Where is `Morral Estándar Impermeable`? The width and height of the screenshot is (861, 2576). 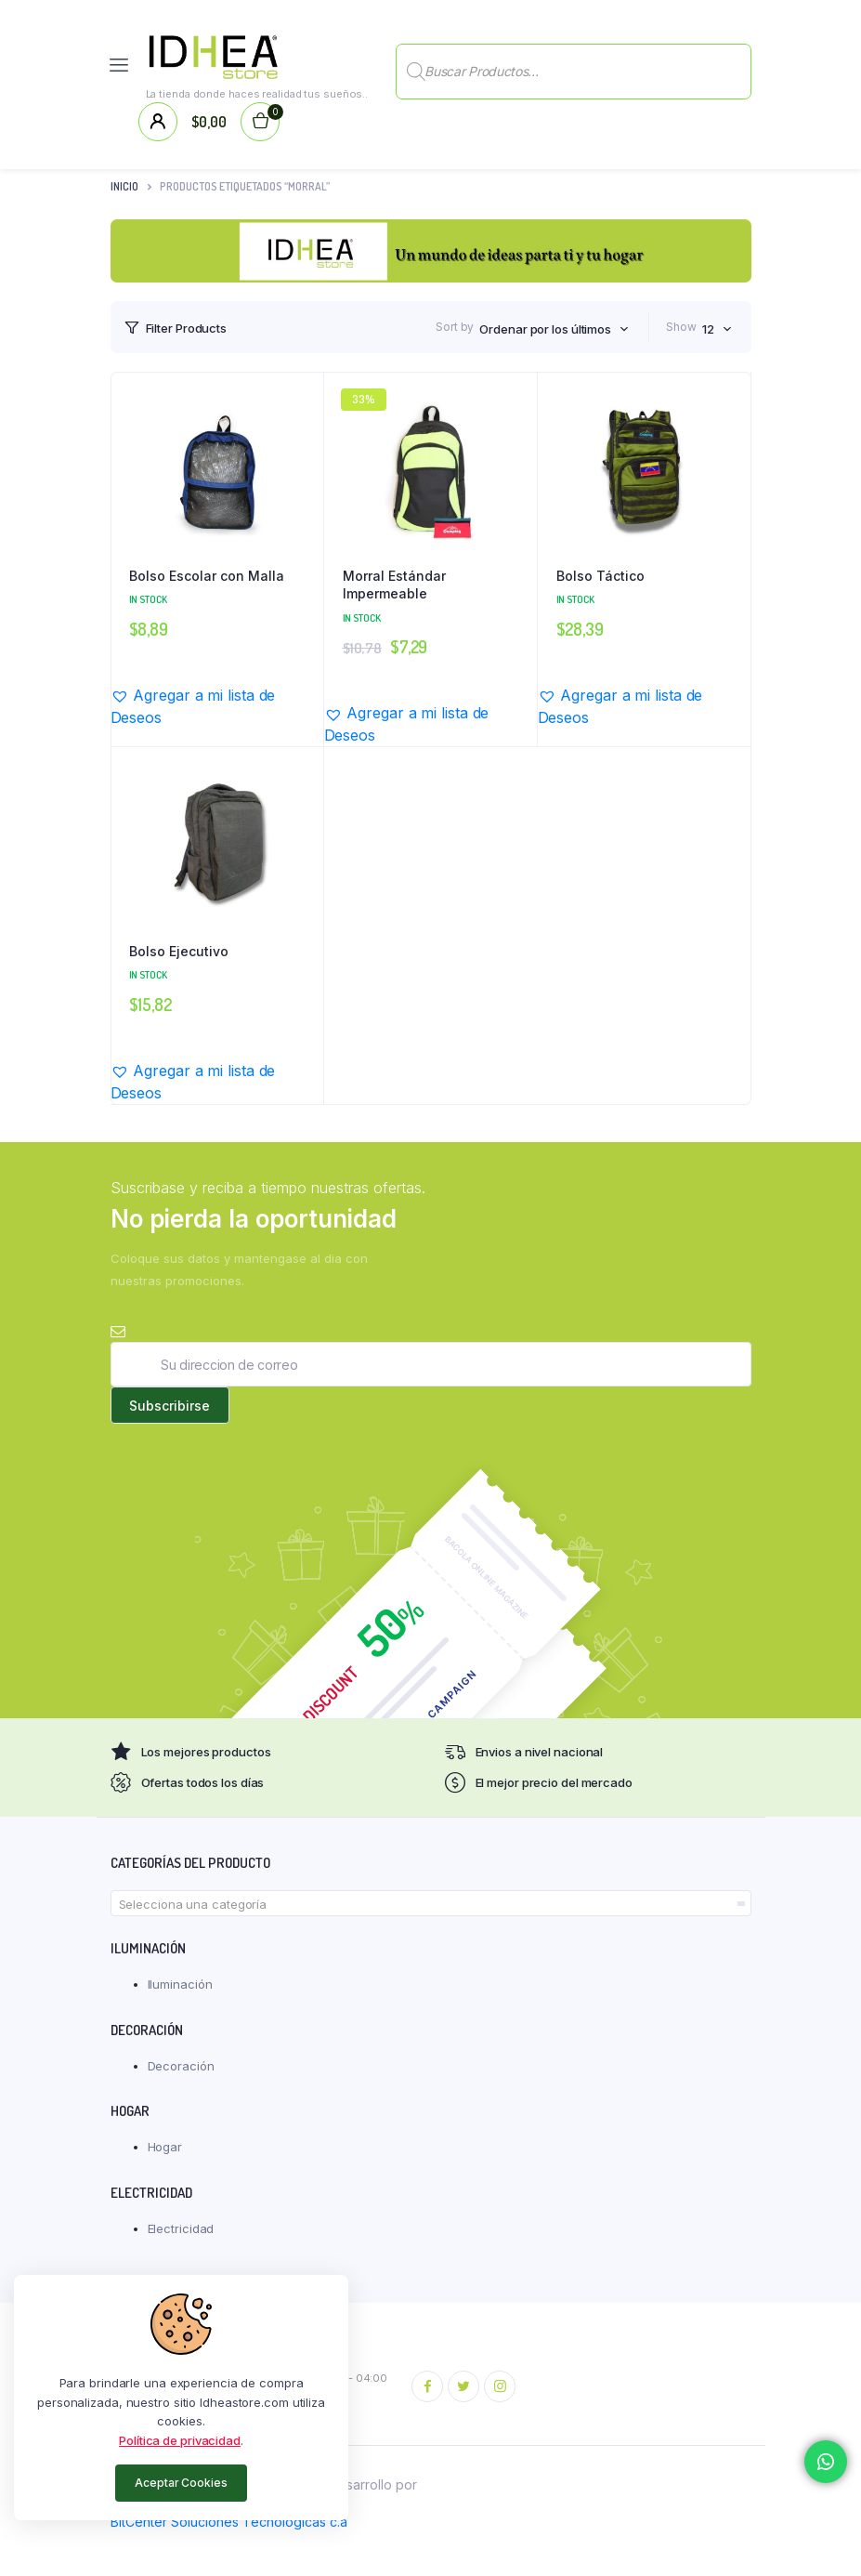 Morral Estándar Impermeable is located at coordinates (394, 585).